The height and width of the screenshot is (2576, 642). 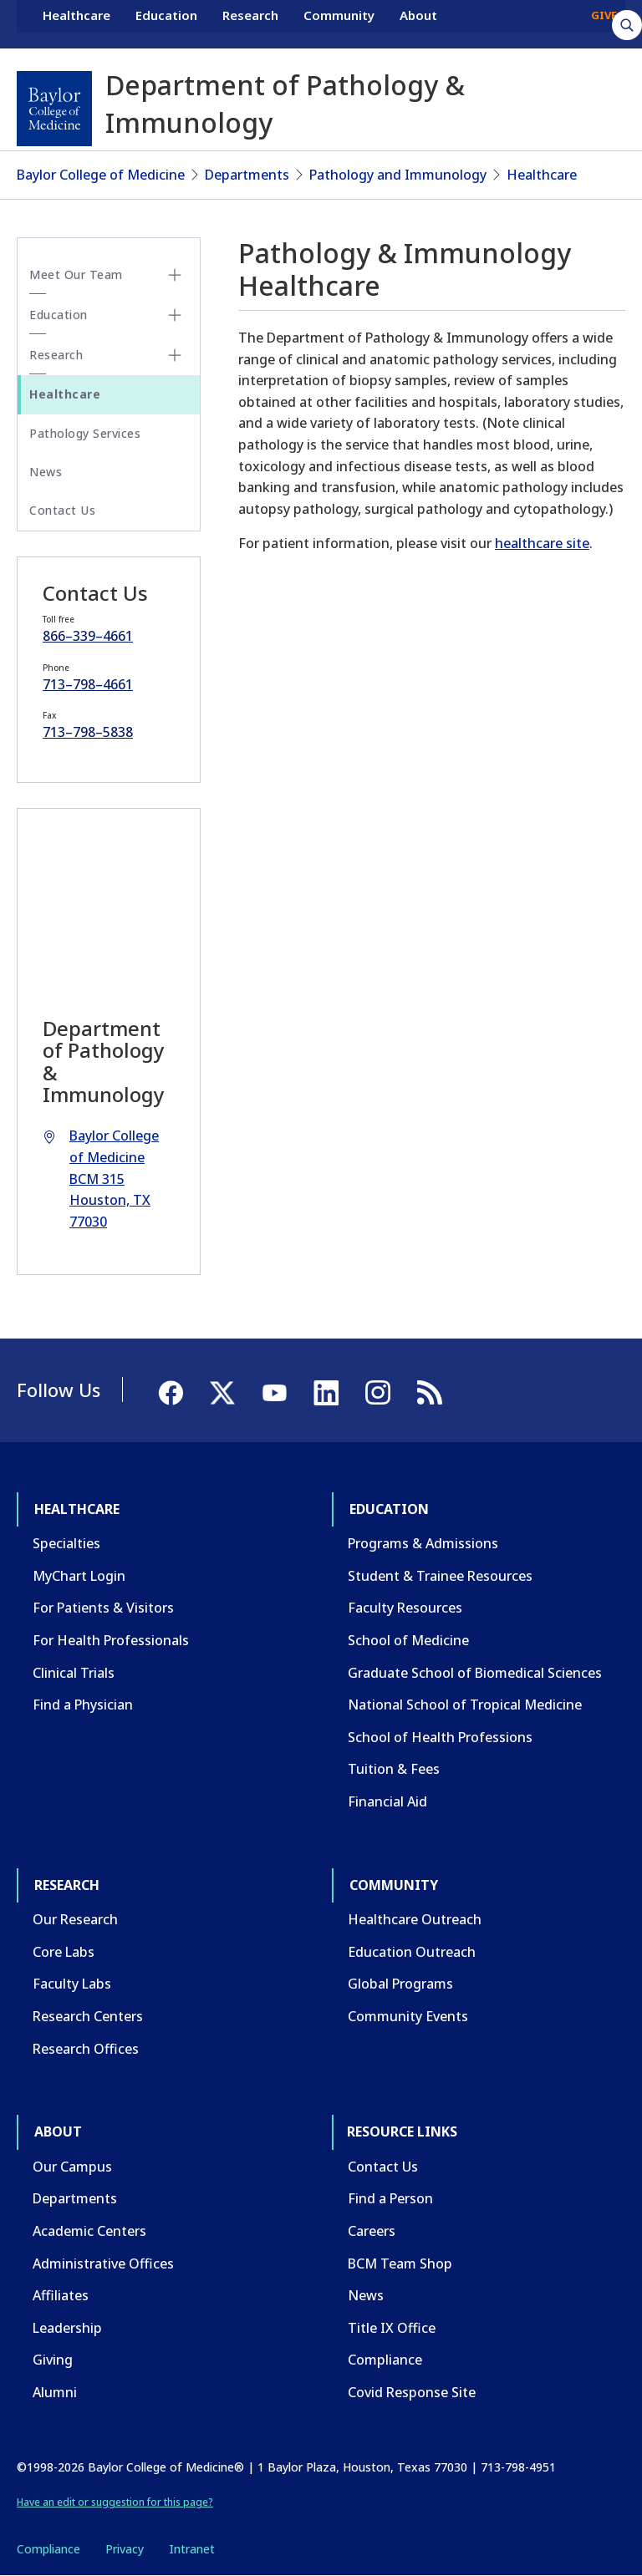 What do you see at coordinates (61, 2295) in the screenshot?
I see `Affiliates` at bounding box center [61, 2295].